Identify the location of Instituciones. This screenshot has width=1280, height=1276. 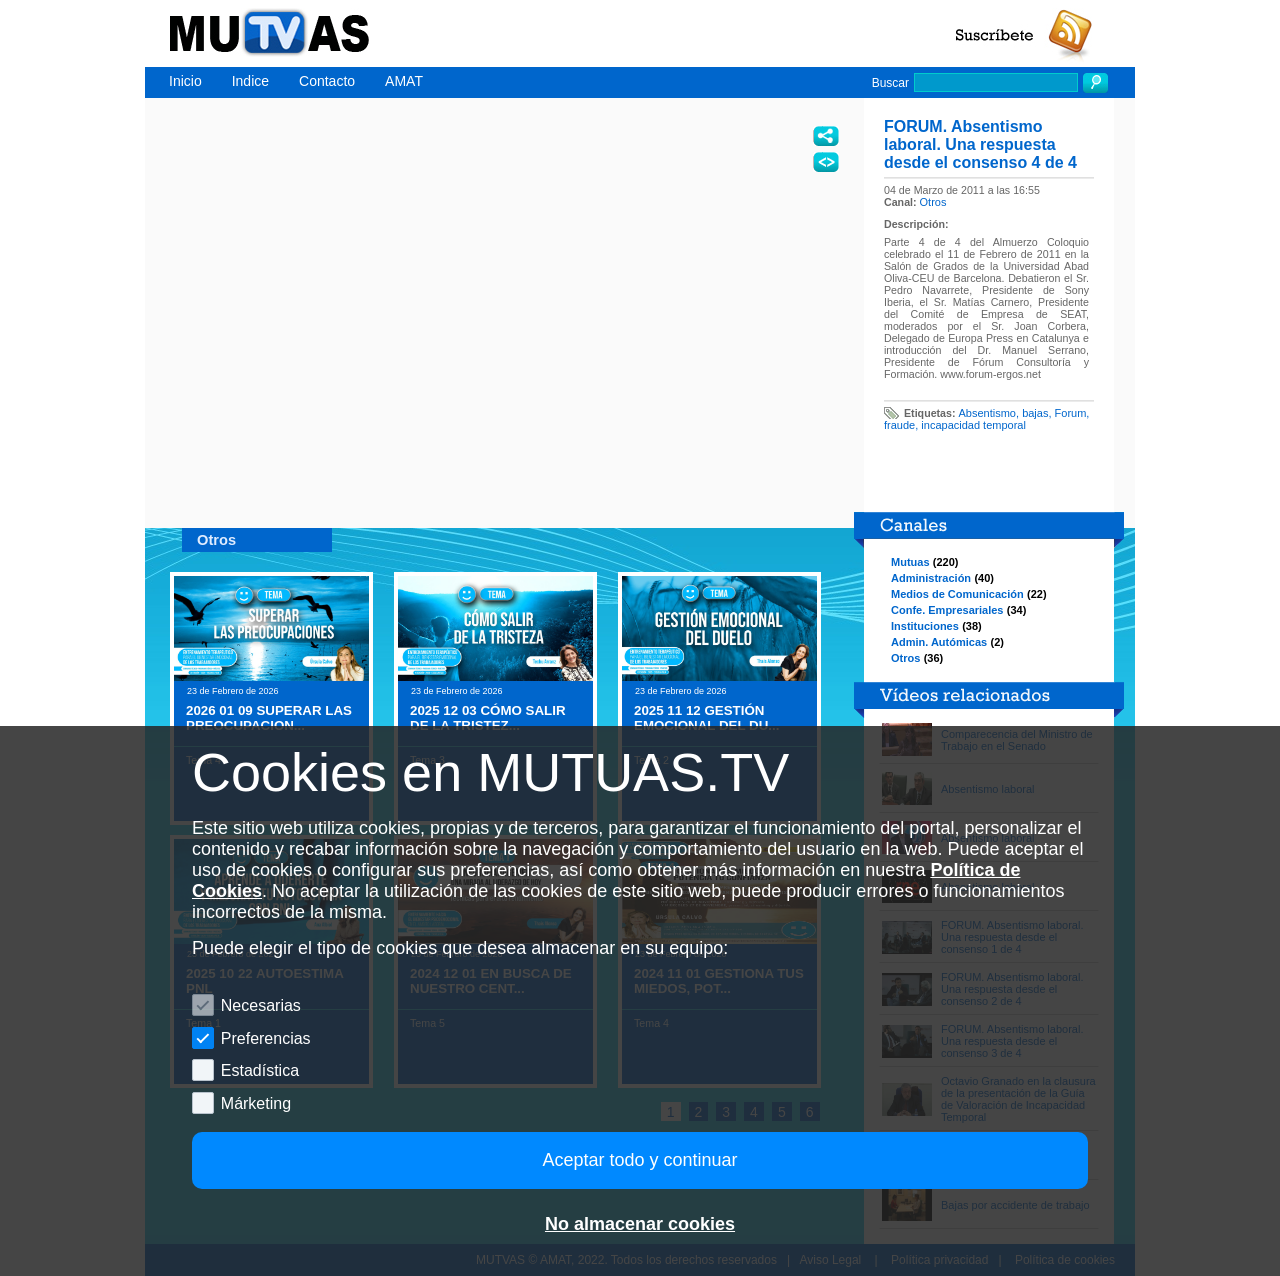
(925, 626).